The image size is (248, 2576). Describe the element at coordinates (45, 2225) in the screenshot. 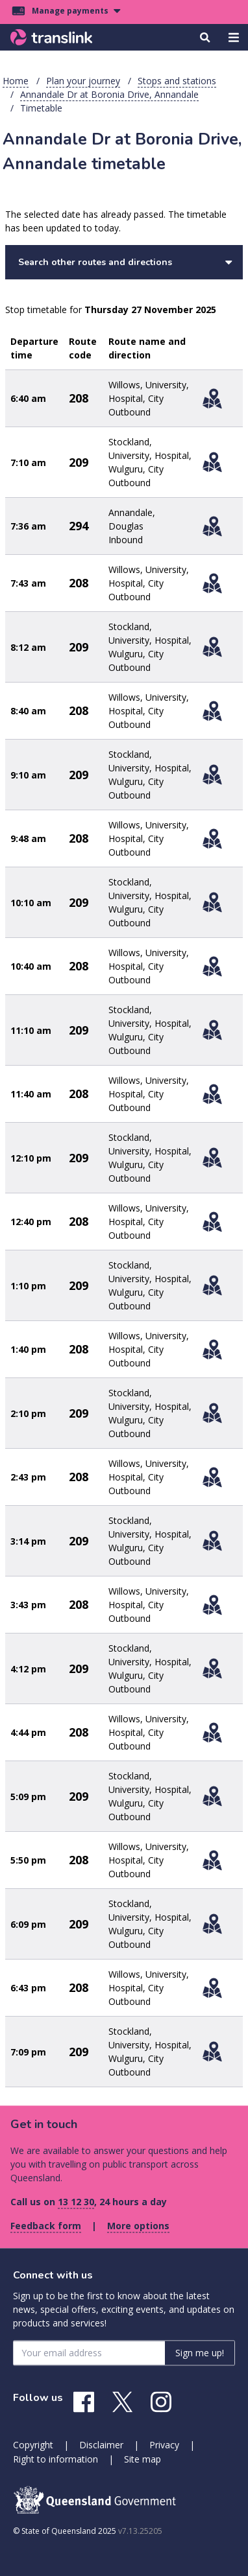

I see `Feedback form` at that location.